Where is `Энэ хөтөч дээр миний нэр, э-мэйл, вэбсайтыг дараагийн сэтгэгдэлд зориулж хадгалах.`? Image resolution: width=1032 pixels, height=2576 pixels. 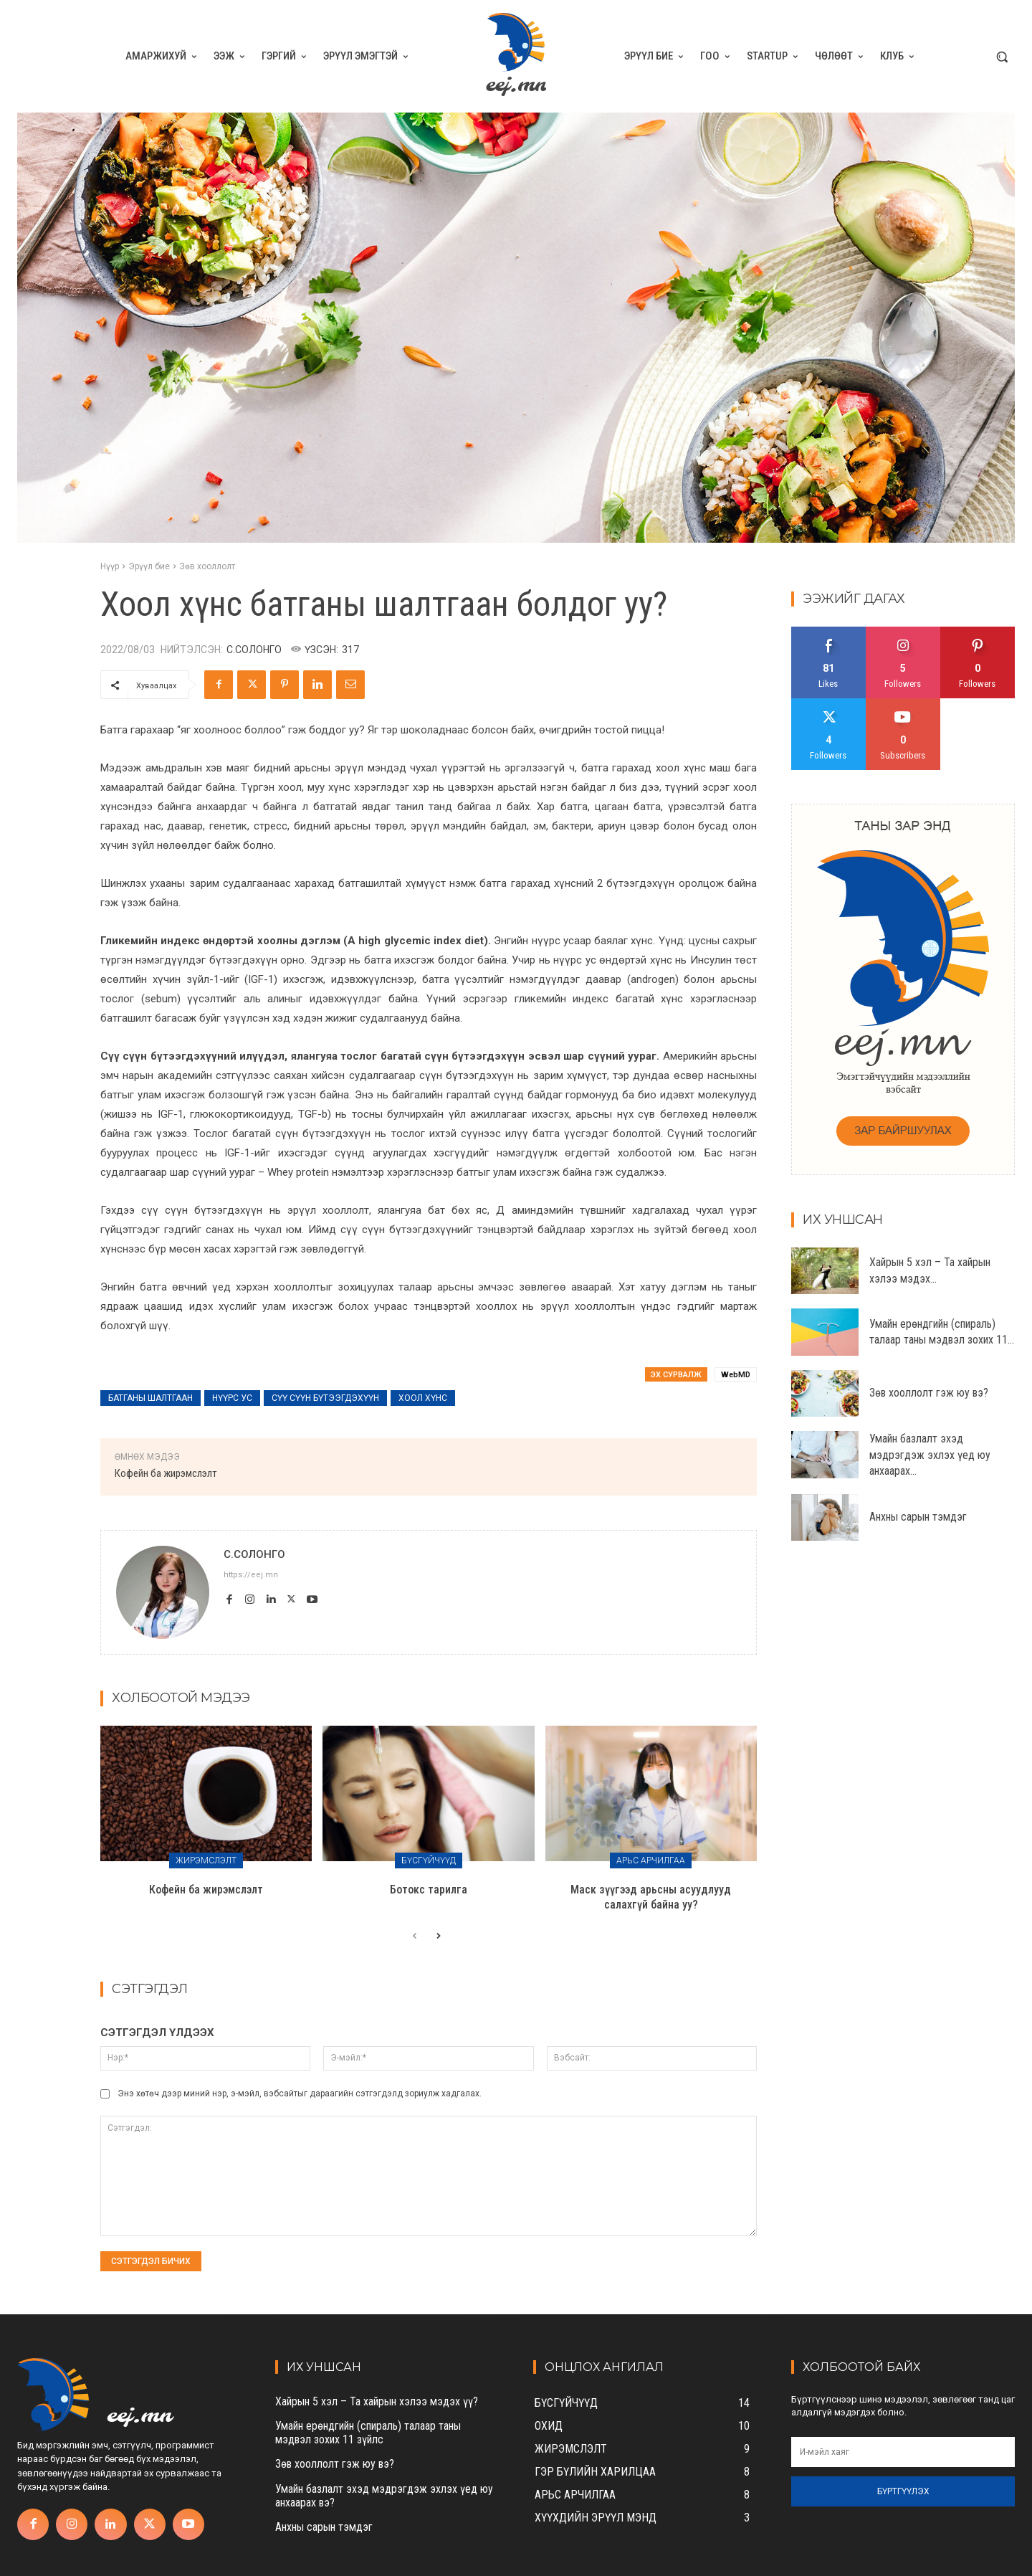 Энэ хөтөч дээр миний нэр, э-мэйл, вэбсайтыг дараагийн сэтгэгдэлд зориулж хадгалах. is located at coordinates (300, 2093).